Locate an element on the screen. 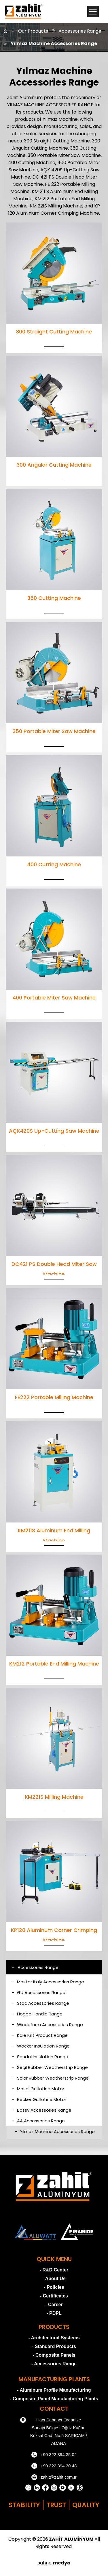 This screenshot has height=2576, width=108. - Accessories Range is located at coordinates (54, 2363).